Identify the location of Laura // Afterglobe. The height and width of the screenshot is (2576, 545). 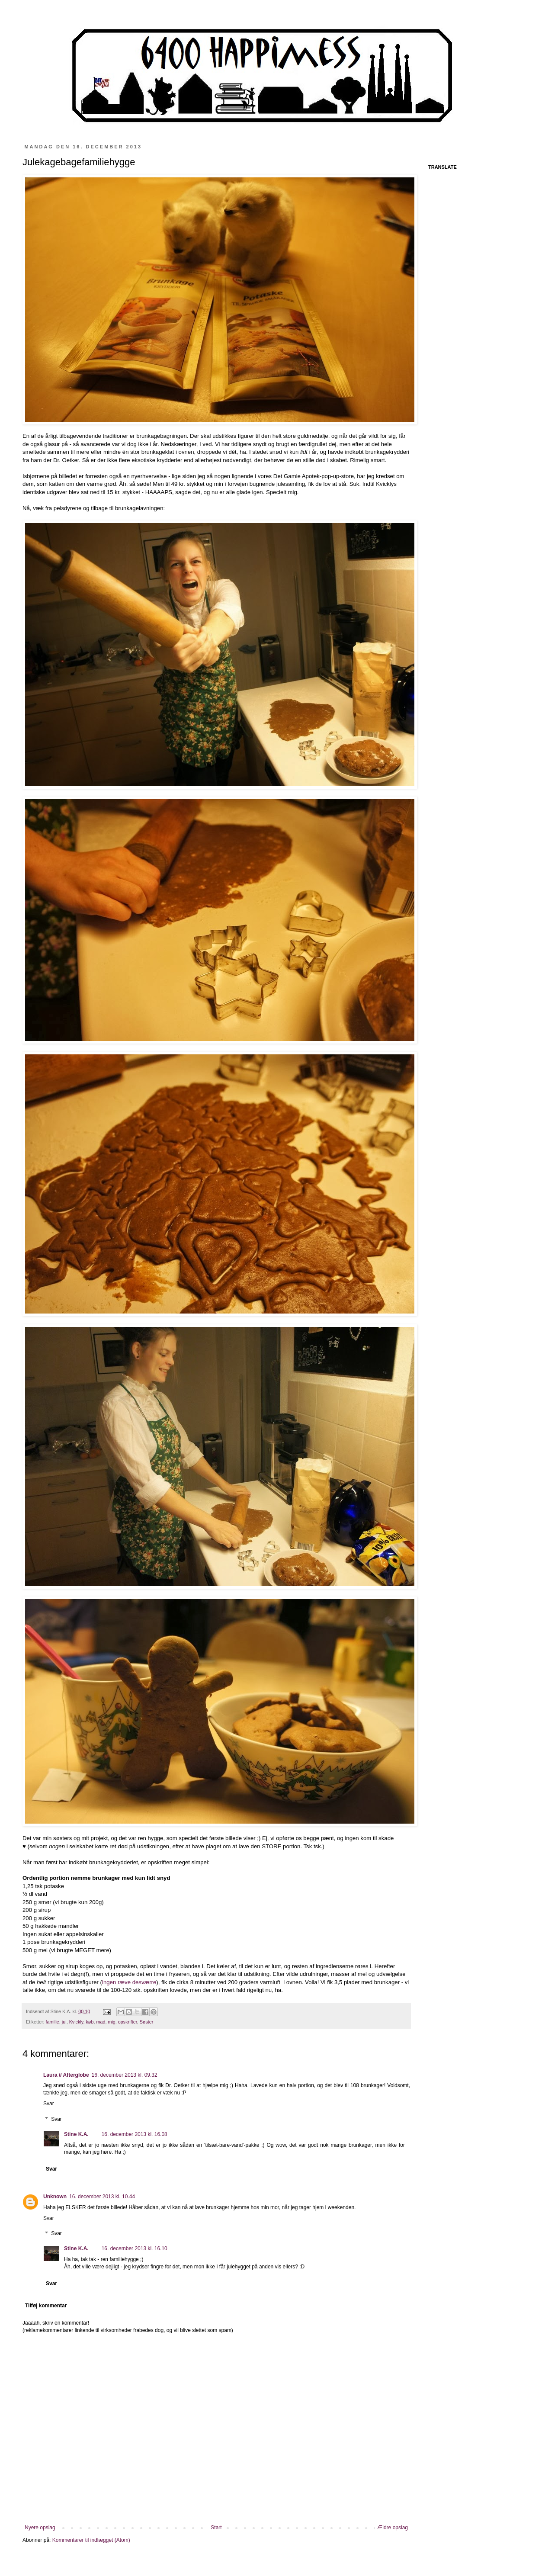
(66, 2075).